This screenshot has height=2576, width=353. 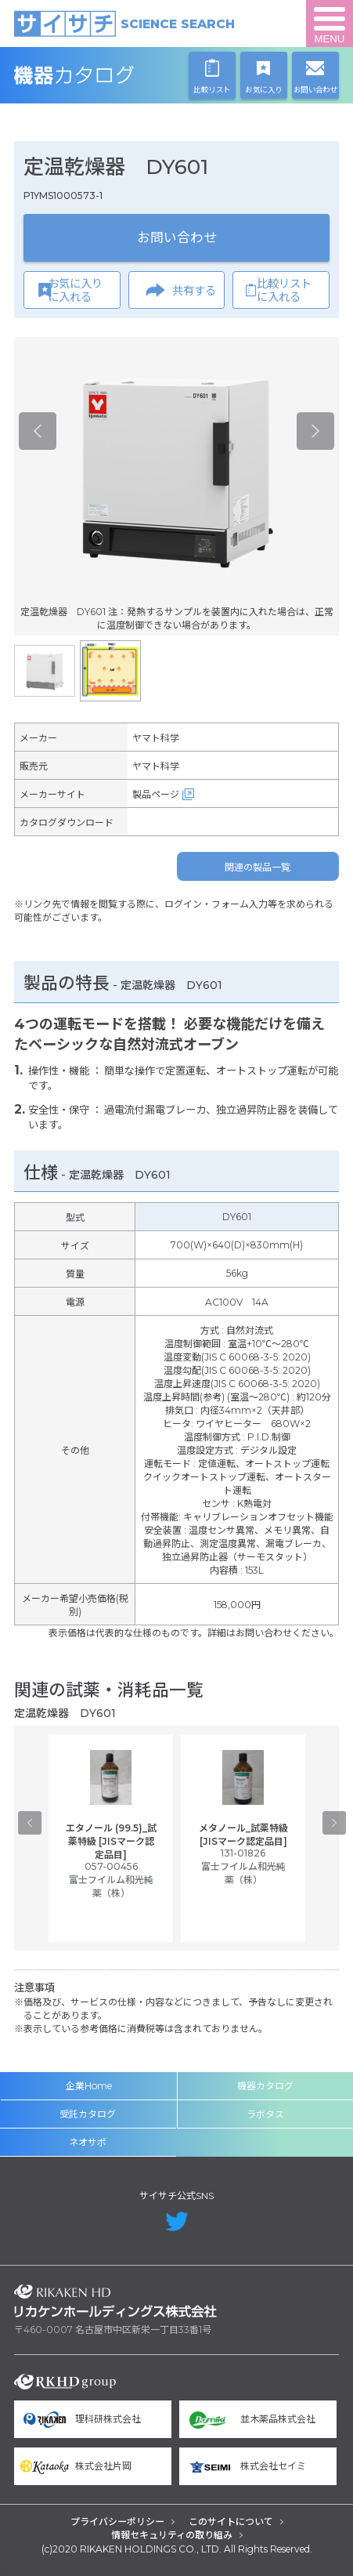 What do you see at coordinates (87, 2114) in the screenshot?
I see `受託カタログ` at bounding box center [87, 2114].